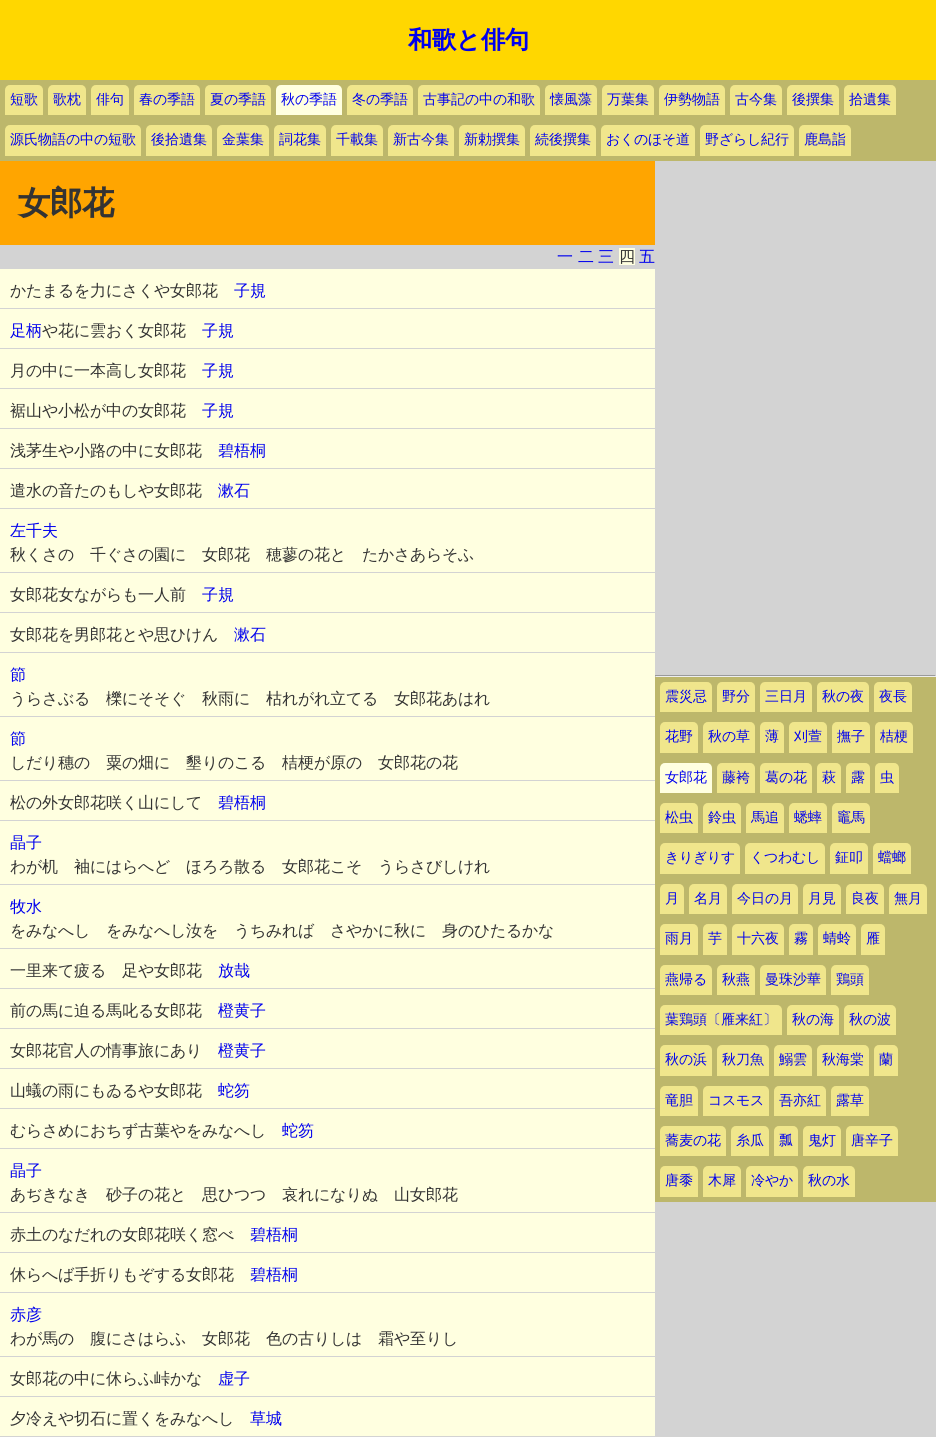 This screenshot has width=936, height=1437. What do you see at coordinates (648, 139) in the screenshot?
I see `おくのほそ道` at bounding box center [648, 139].